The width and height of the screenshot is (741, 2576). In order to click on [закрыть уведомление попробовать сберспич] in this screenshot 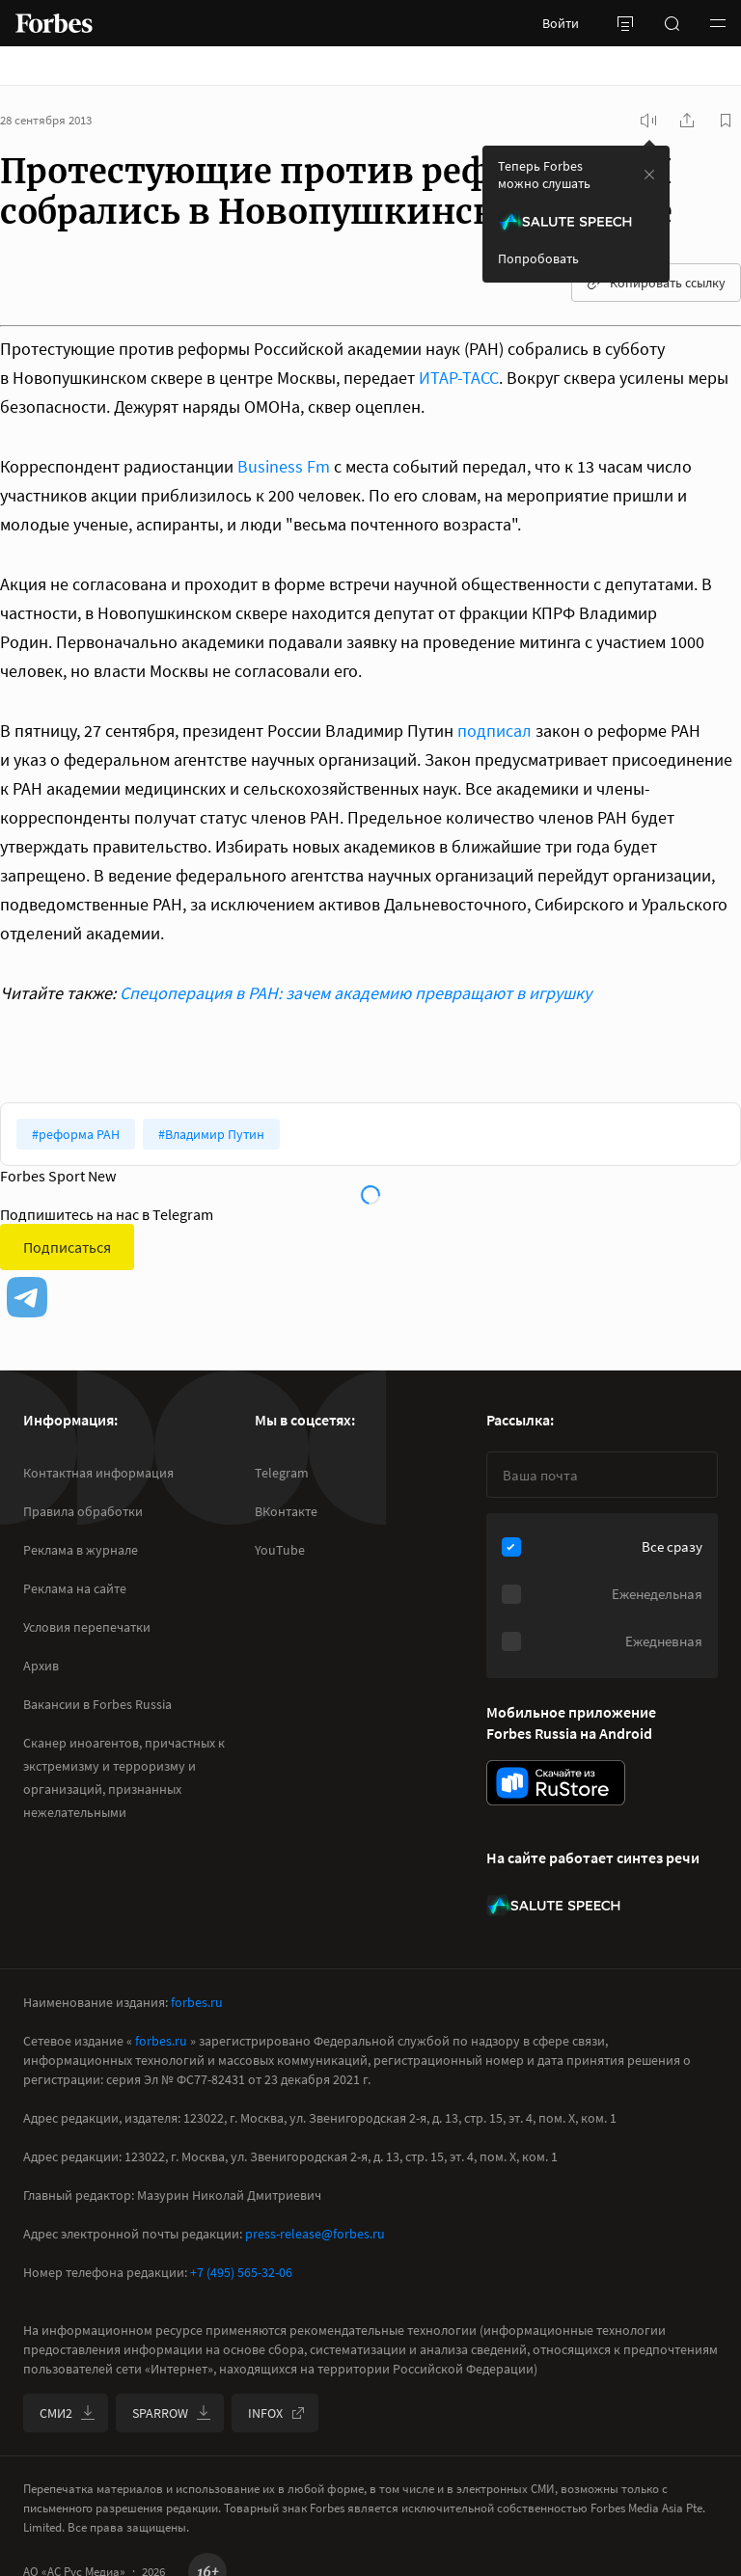, I will do `click(649, 174)`.